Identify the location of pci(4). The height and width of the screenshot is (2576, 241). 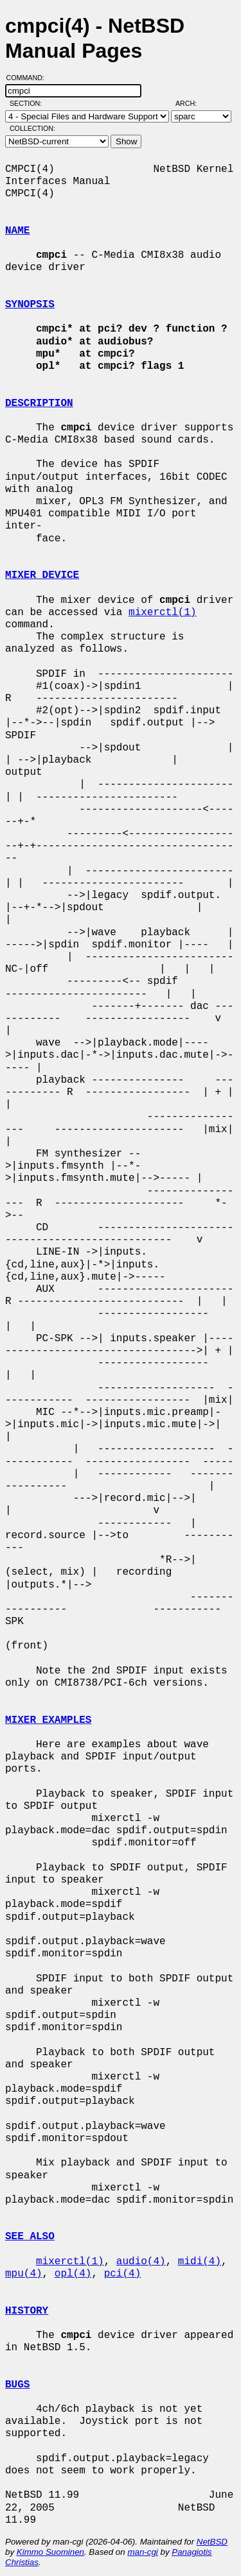
(122, 2274).